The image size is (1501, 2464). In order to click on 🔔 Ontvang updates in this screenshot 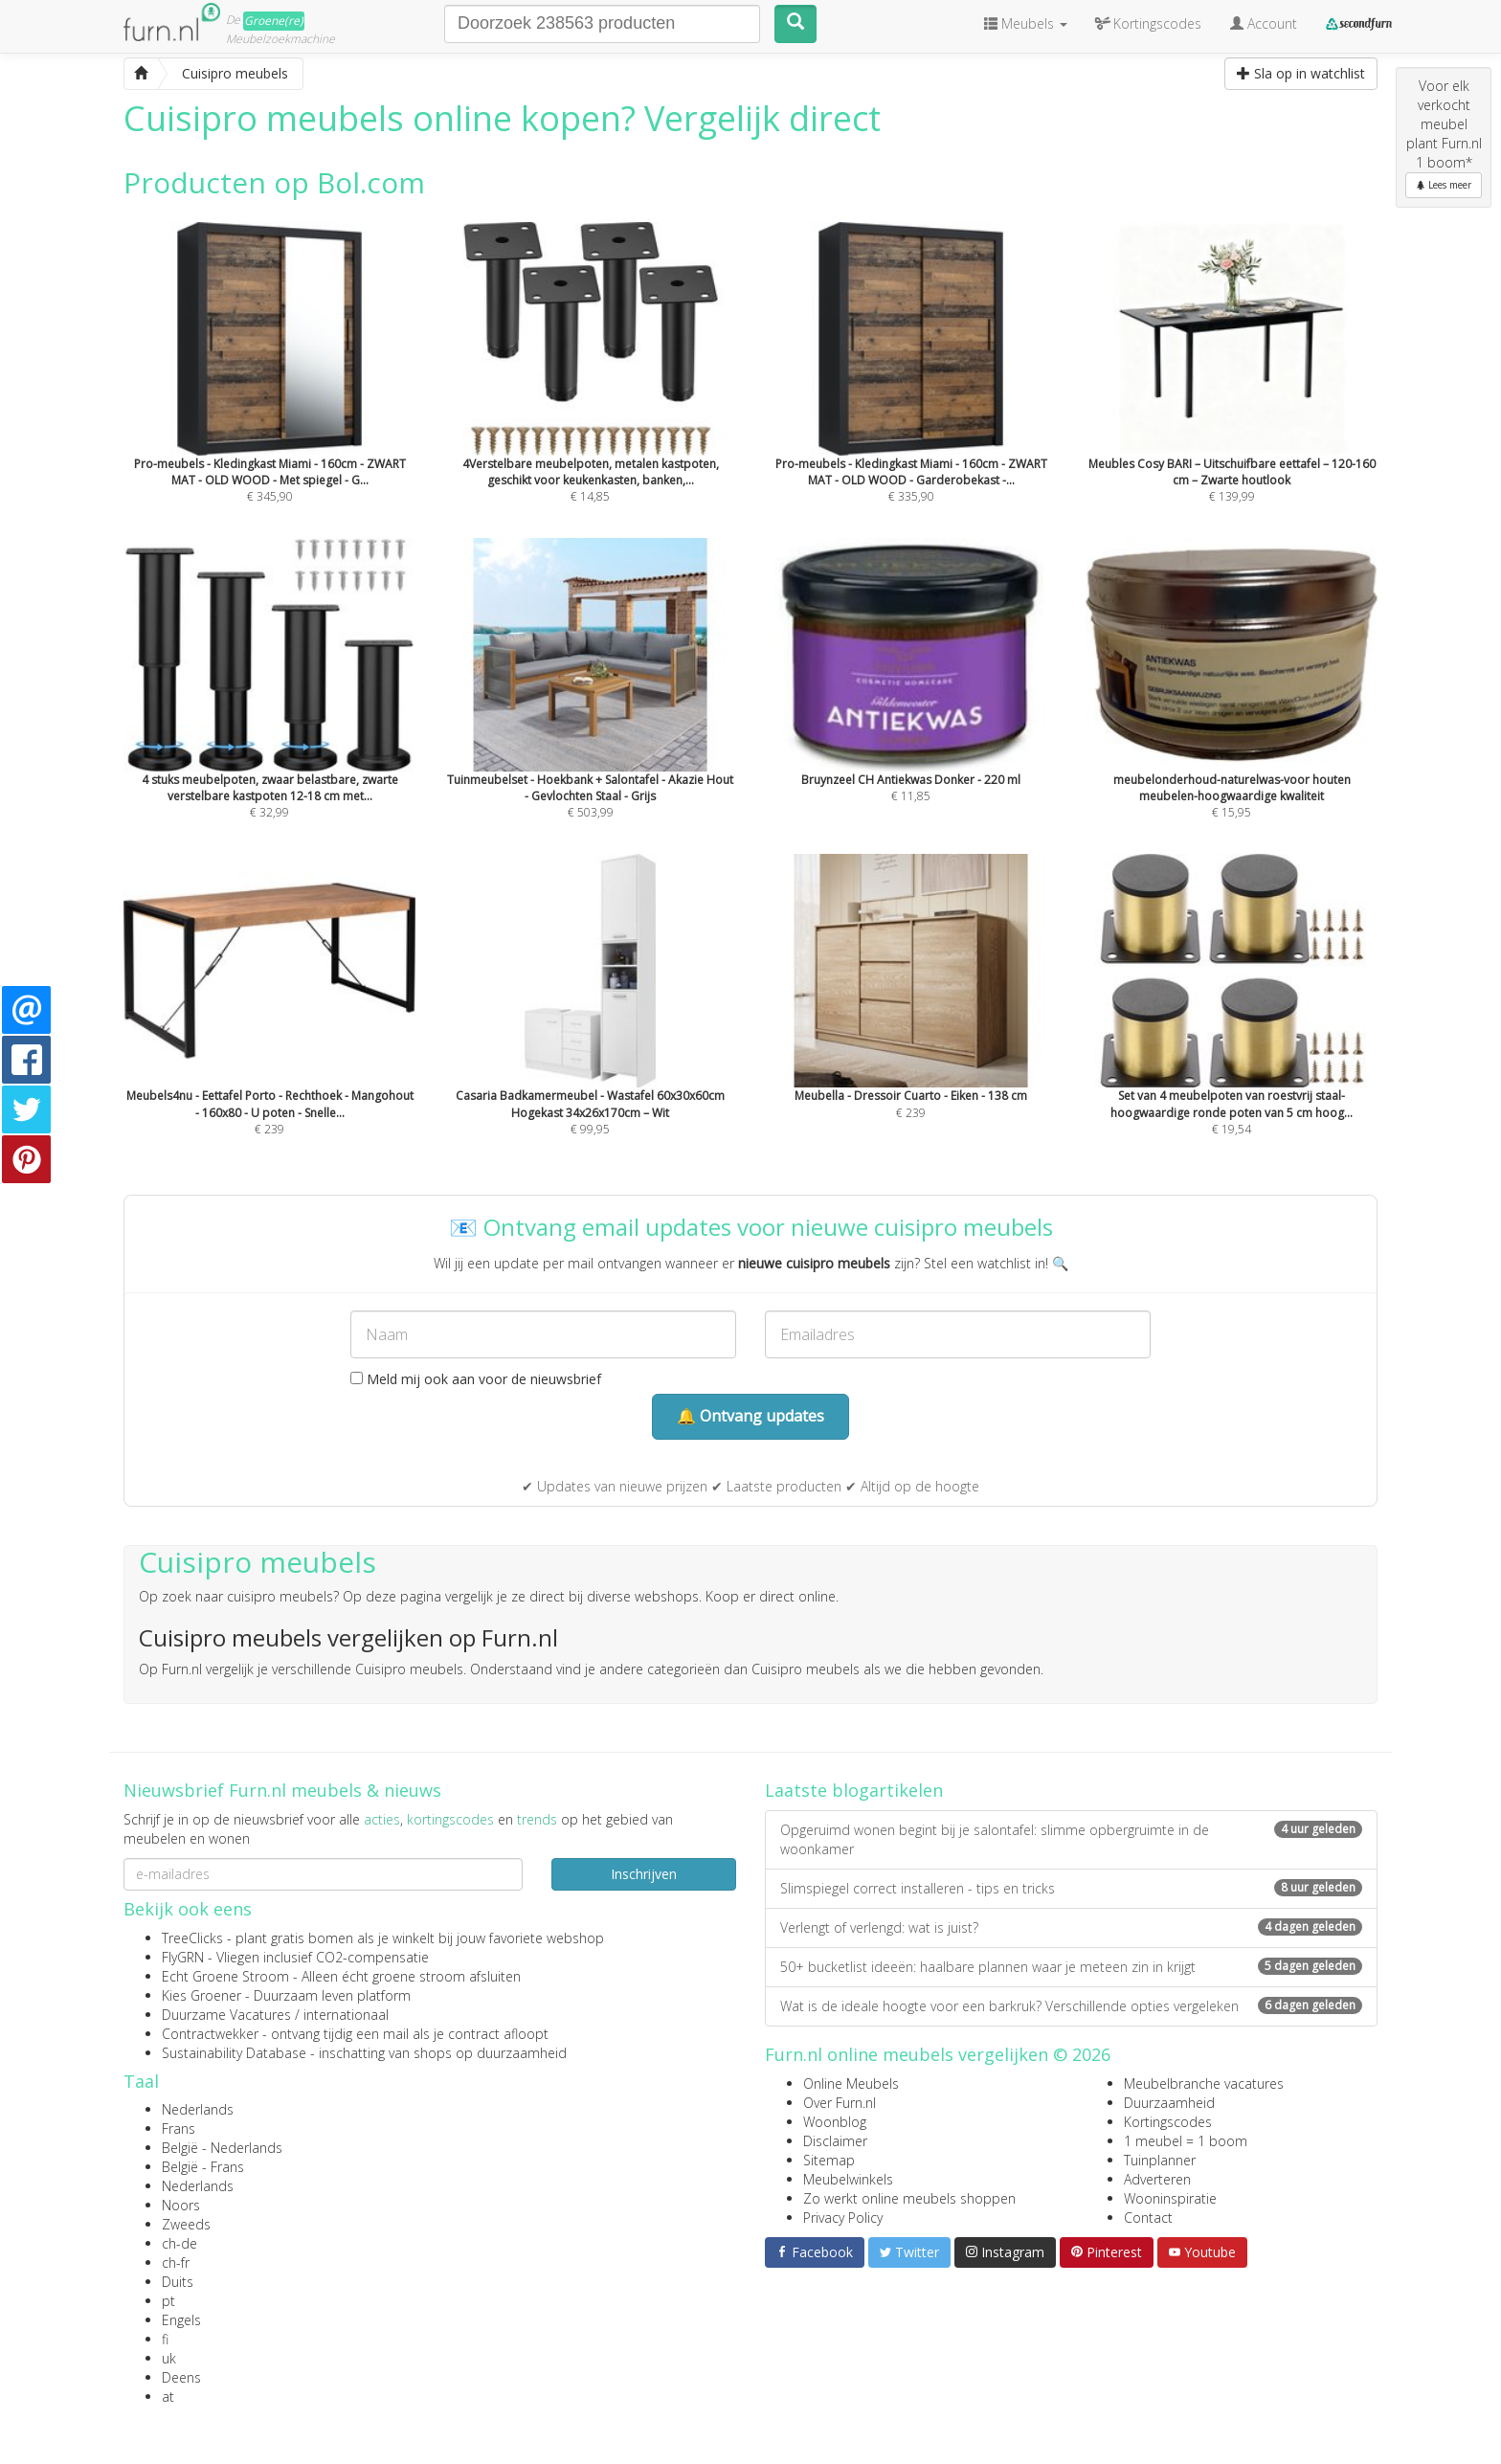, I will do `click(750, 1415)`.